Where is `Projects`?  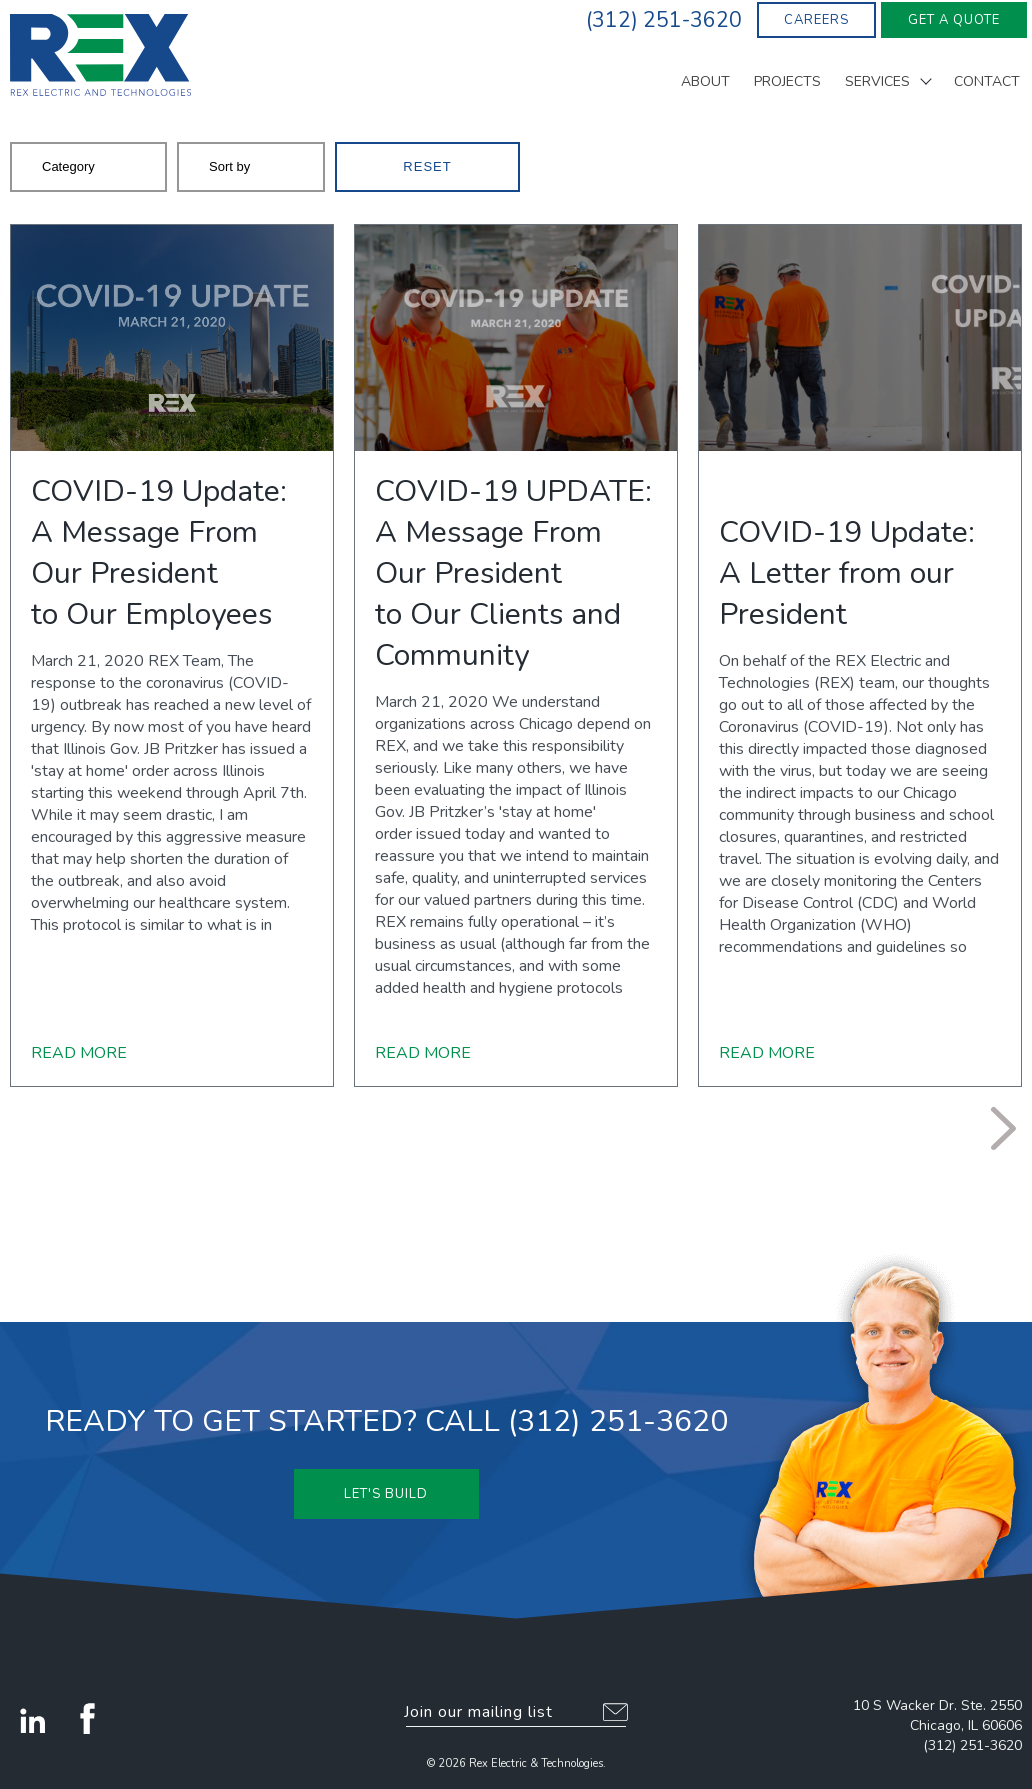 Projects is located at coordinates (787, 83).